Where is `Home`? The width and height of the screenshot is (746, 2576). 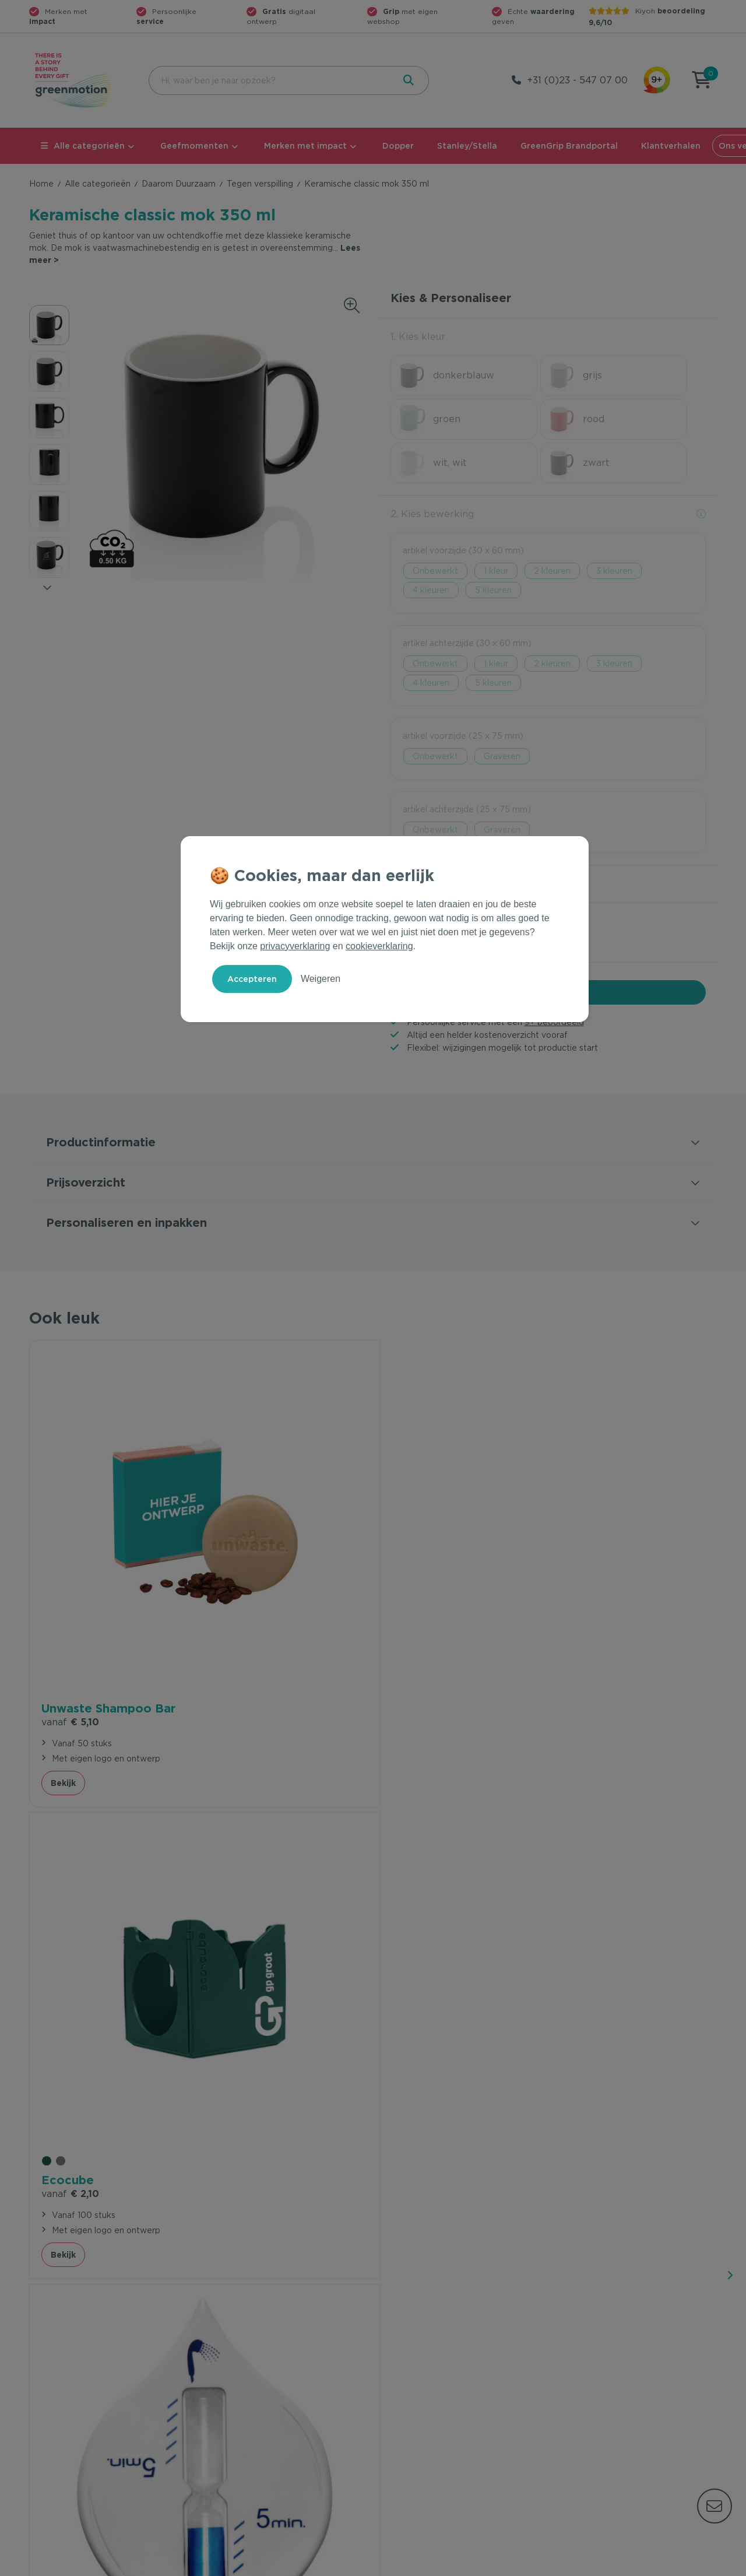
Home is located at coordinates (41, 183).